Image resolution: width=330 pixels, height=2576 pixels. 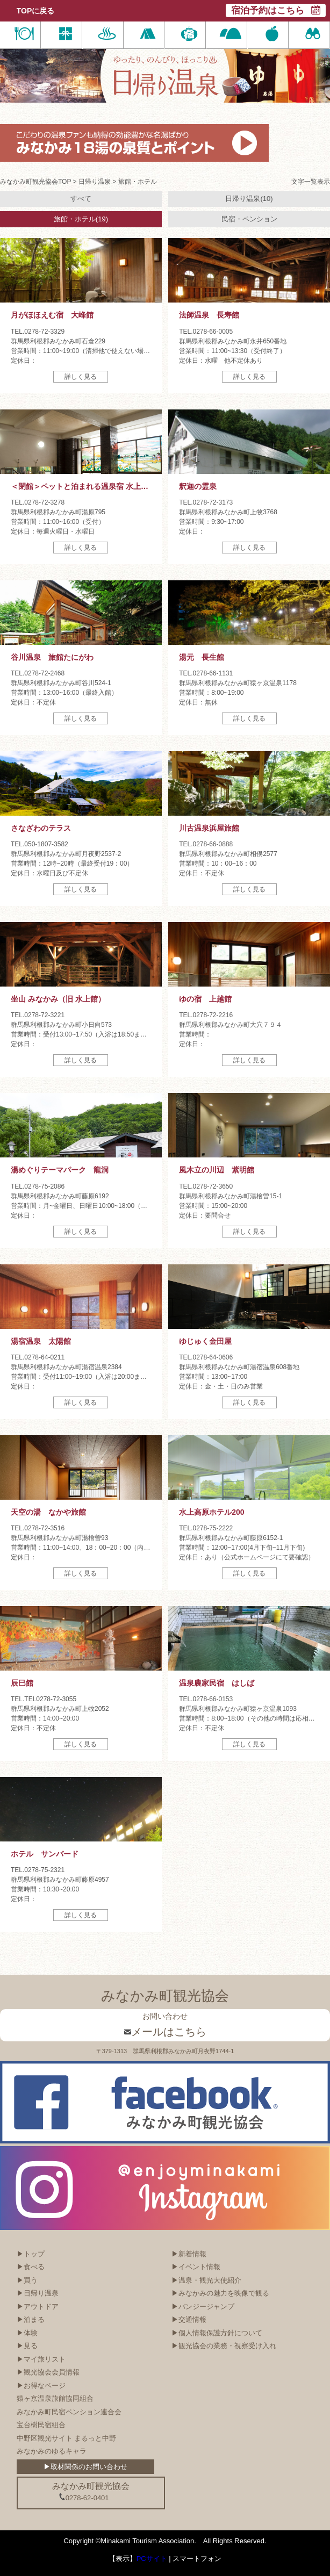 I want to click on ▶見る, so click(x=27, y=2346).